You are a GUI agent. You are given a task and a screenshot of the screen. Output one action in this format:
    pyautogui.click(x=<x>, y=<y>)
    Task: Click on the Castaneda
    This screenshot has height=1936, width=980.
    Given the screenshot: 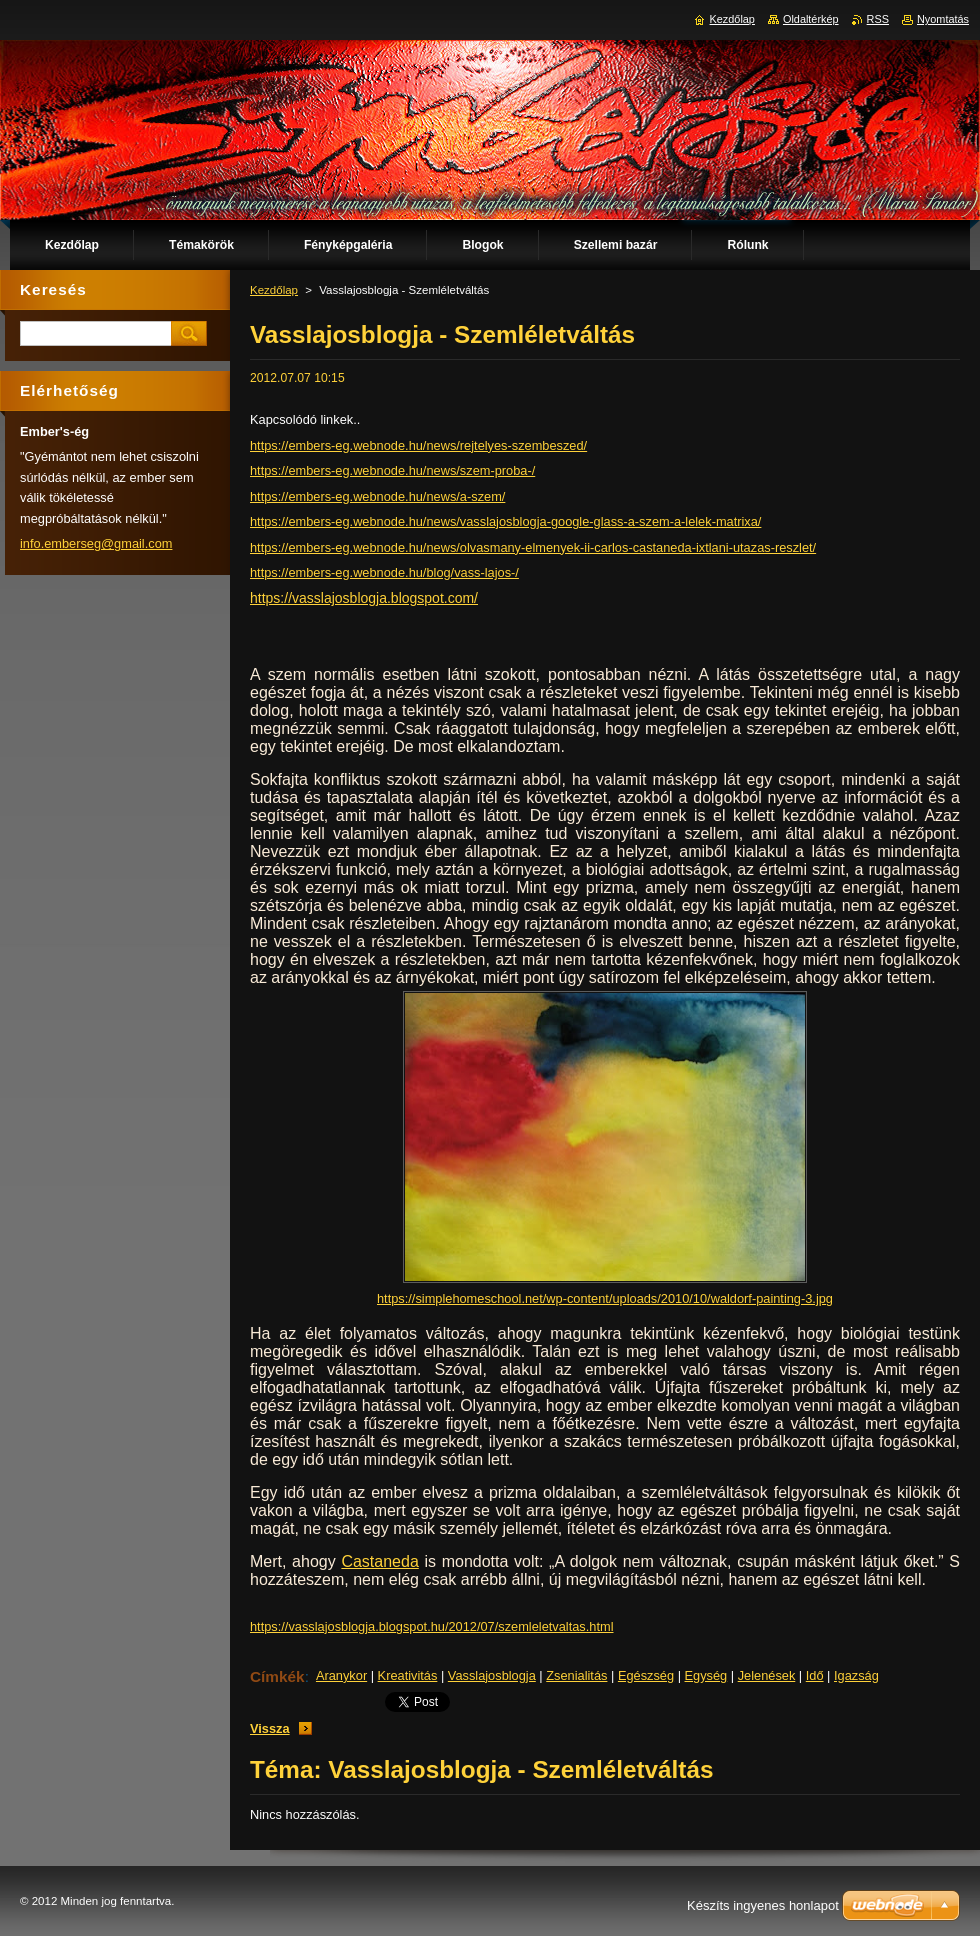 What is the action you would take?
    pyautogui.click(x=379, y=1561)
    